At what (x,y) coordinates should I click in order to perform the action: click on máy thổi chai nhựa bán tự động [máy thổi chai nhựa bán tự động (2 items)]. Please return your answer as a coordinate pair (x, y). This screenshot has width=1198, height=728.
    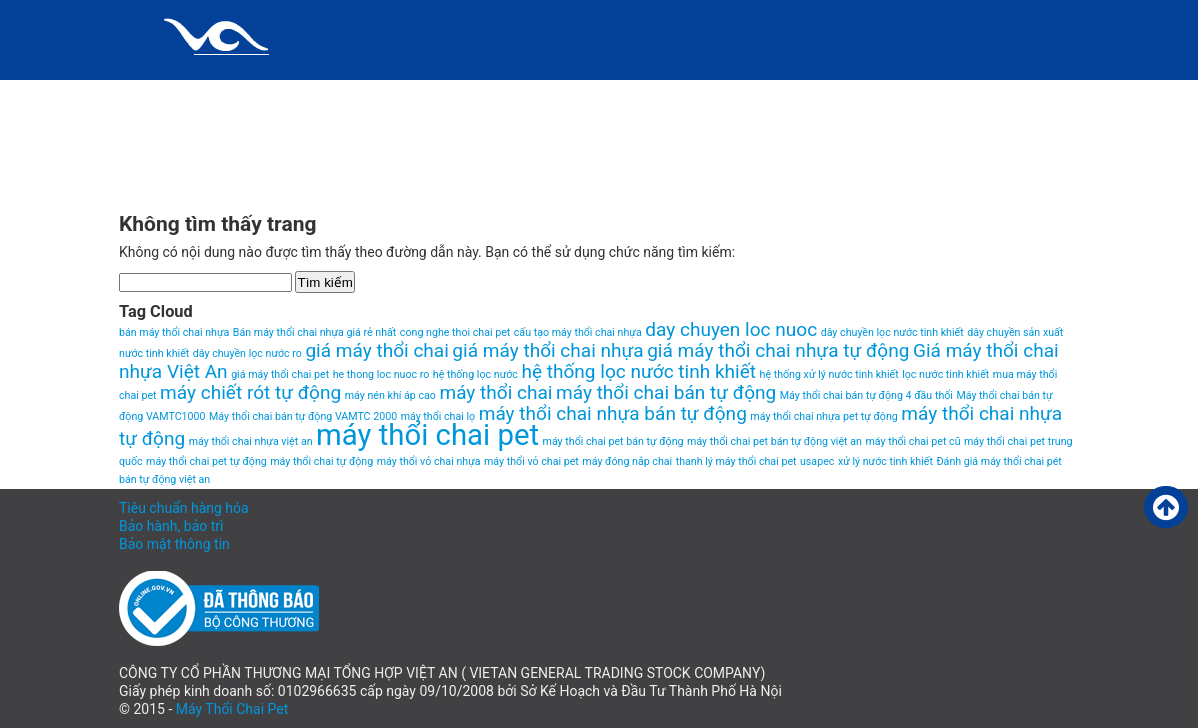
    Looking at the image, I should click on (613, 413).